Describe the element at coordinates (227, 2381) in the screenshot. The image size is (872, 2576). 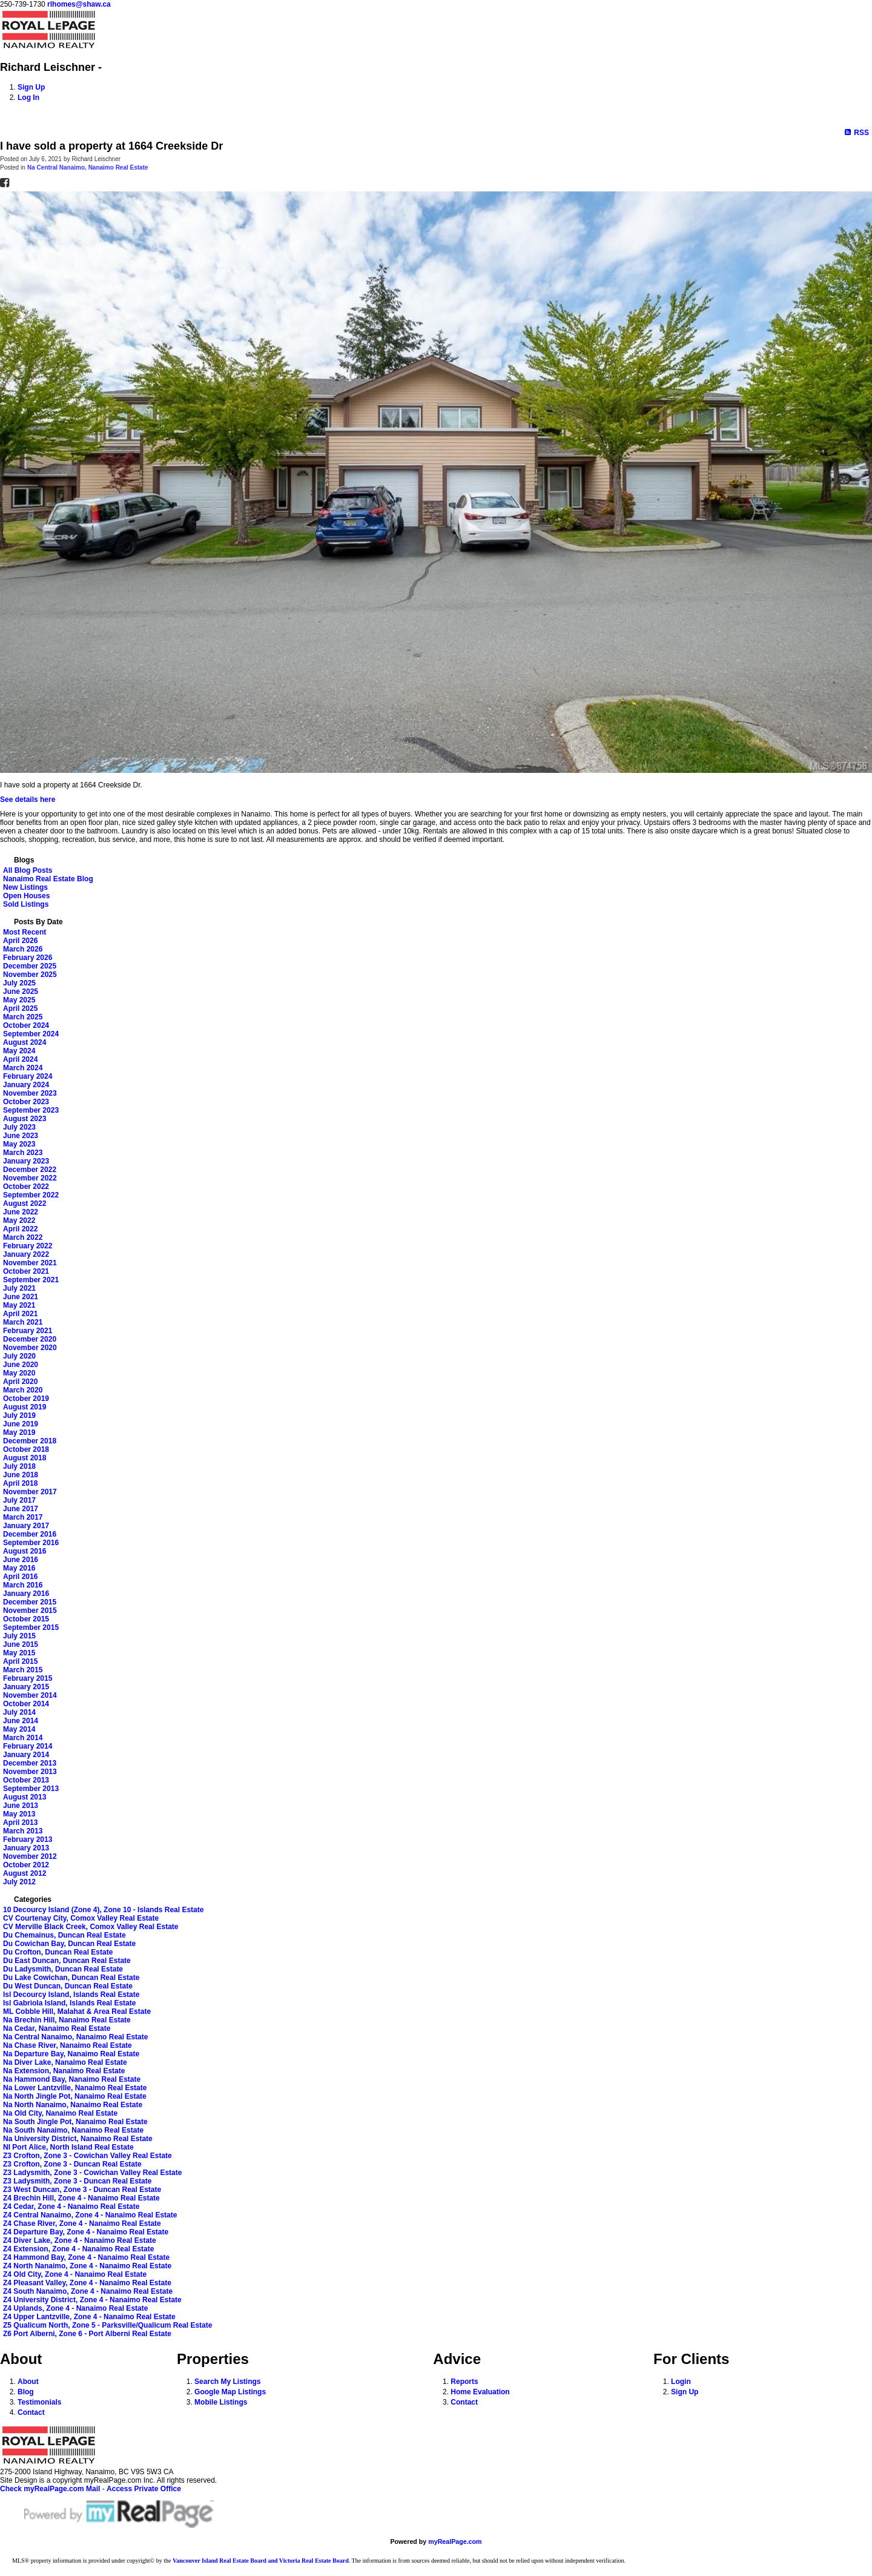
I see `Search My Listings` at that location.